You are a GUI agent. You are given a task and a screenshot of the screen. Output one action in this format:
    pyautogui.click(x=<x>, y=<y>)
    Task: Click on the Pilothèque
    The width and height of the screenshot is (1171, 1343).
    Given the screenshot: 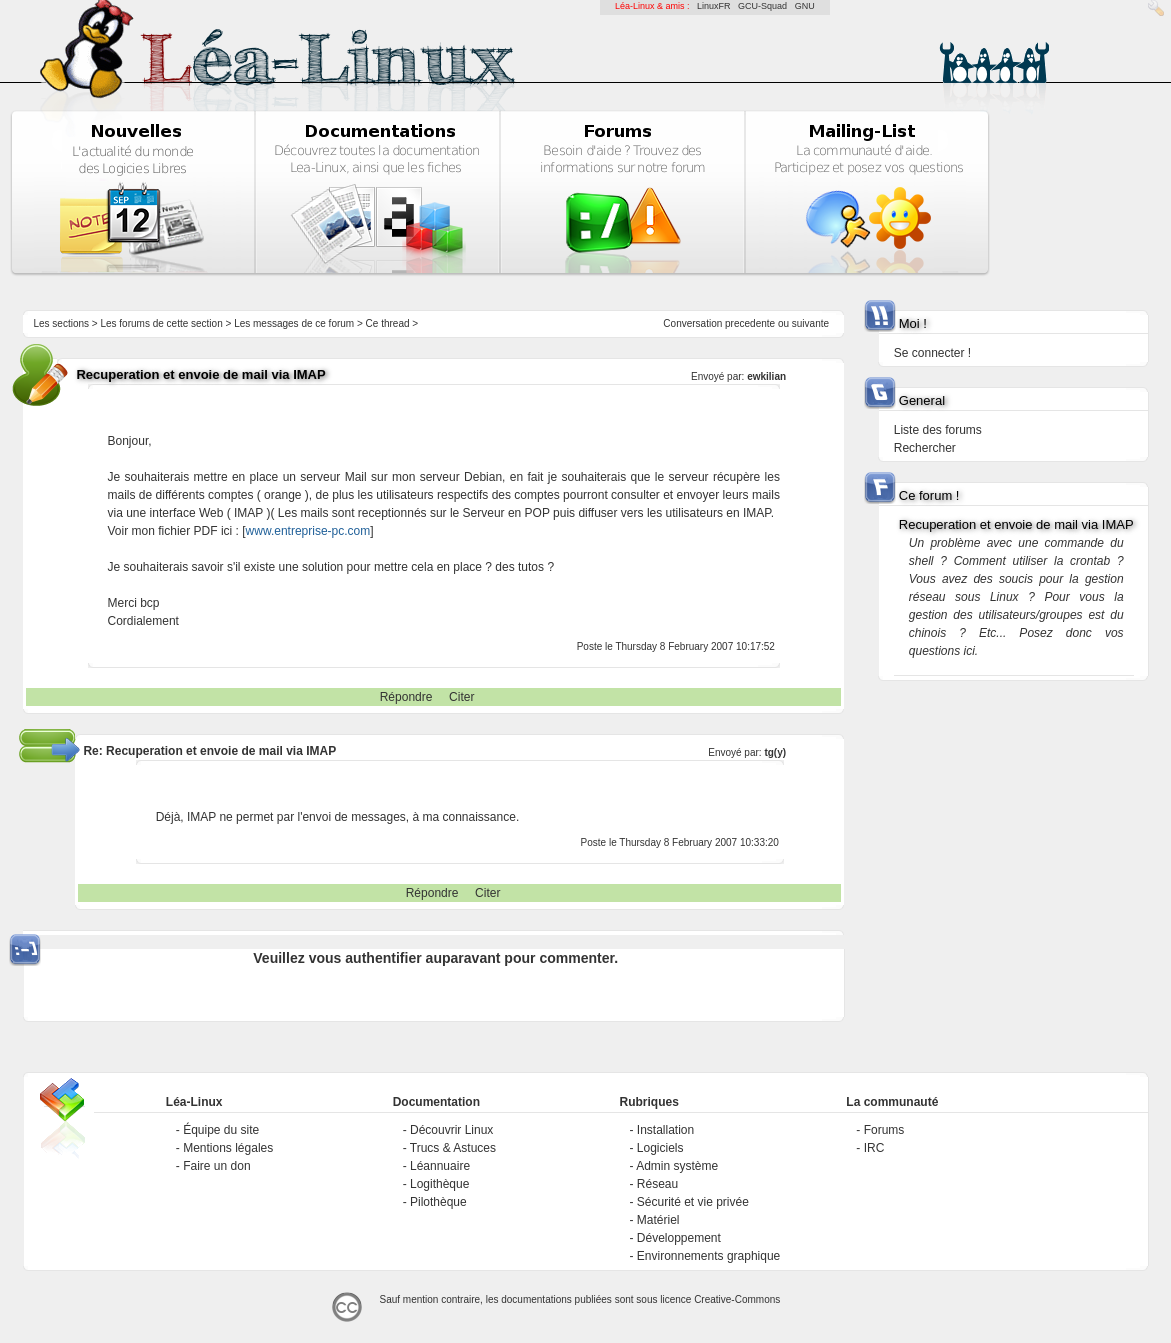 What is the action you would take?
    pyautogui.click(x=438, y=1202)
    